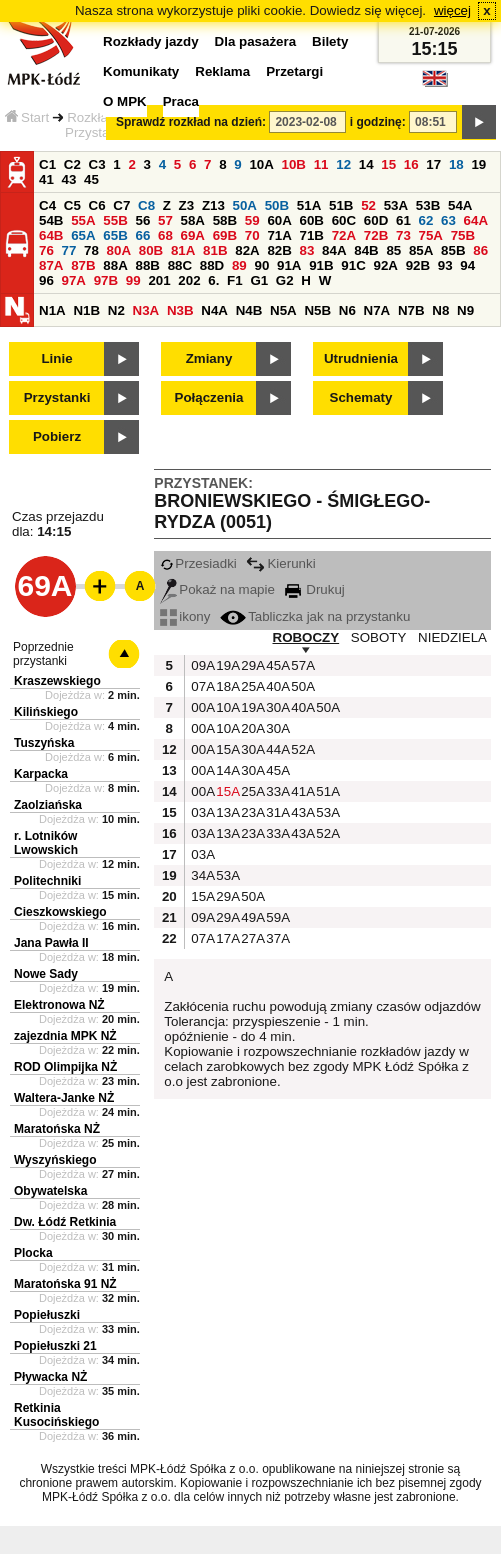  What do you see at coordinates (276, 812) in the screenshot?
I see `31A` at bounding box center [276, 812].